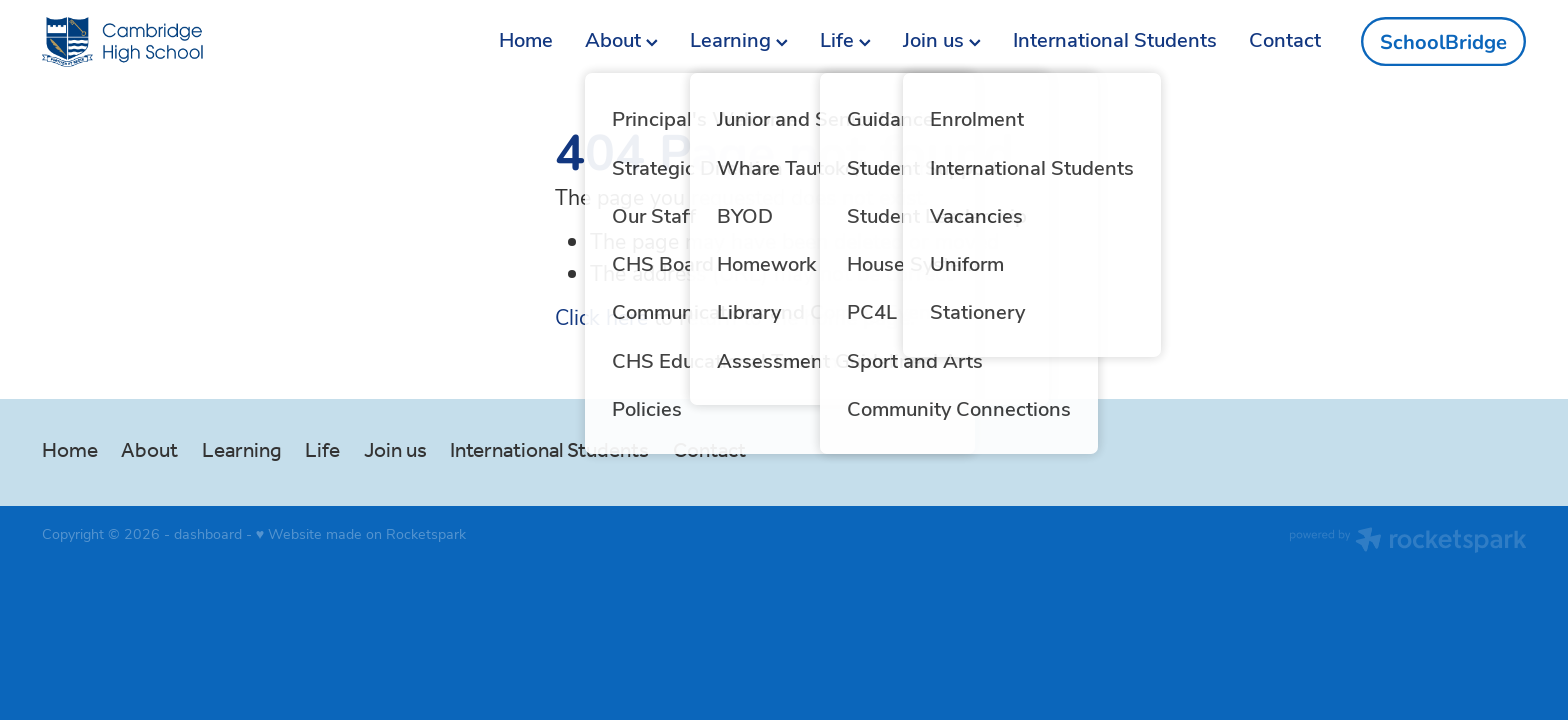 This screenshot has width=1568, height=720. I want to click on dashboard, so click(208, 533).